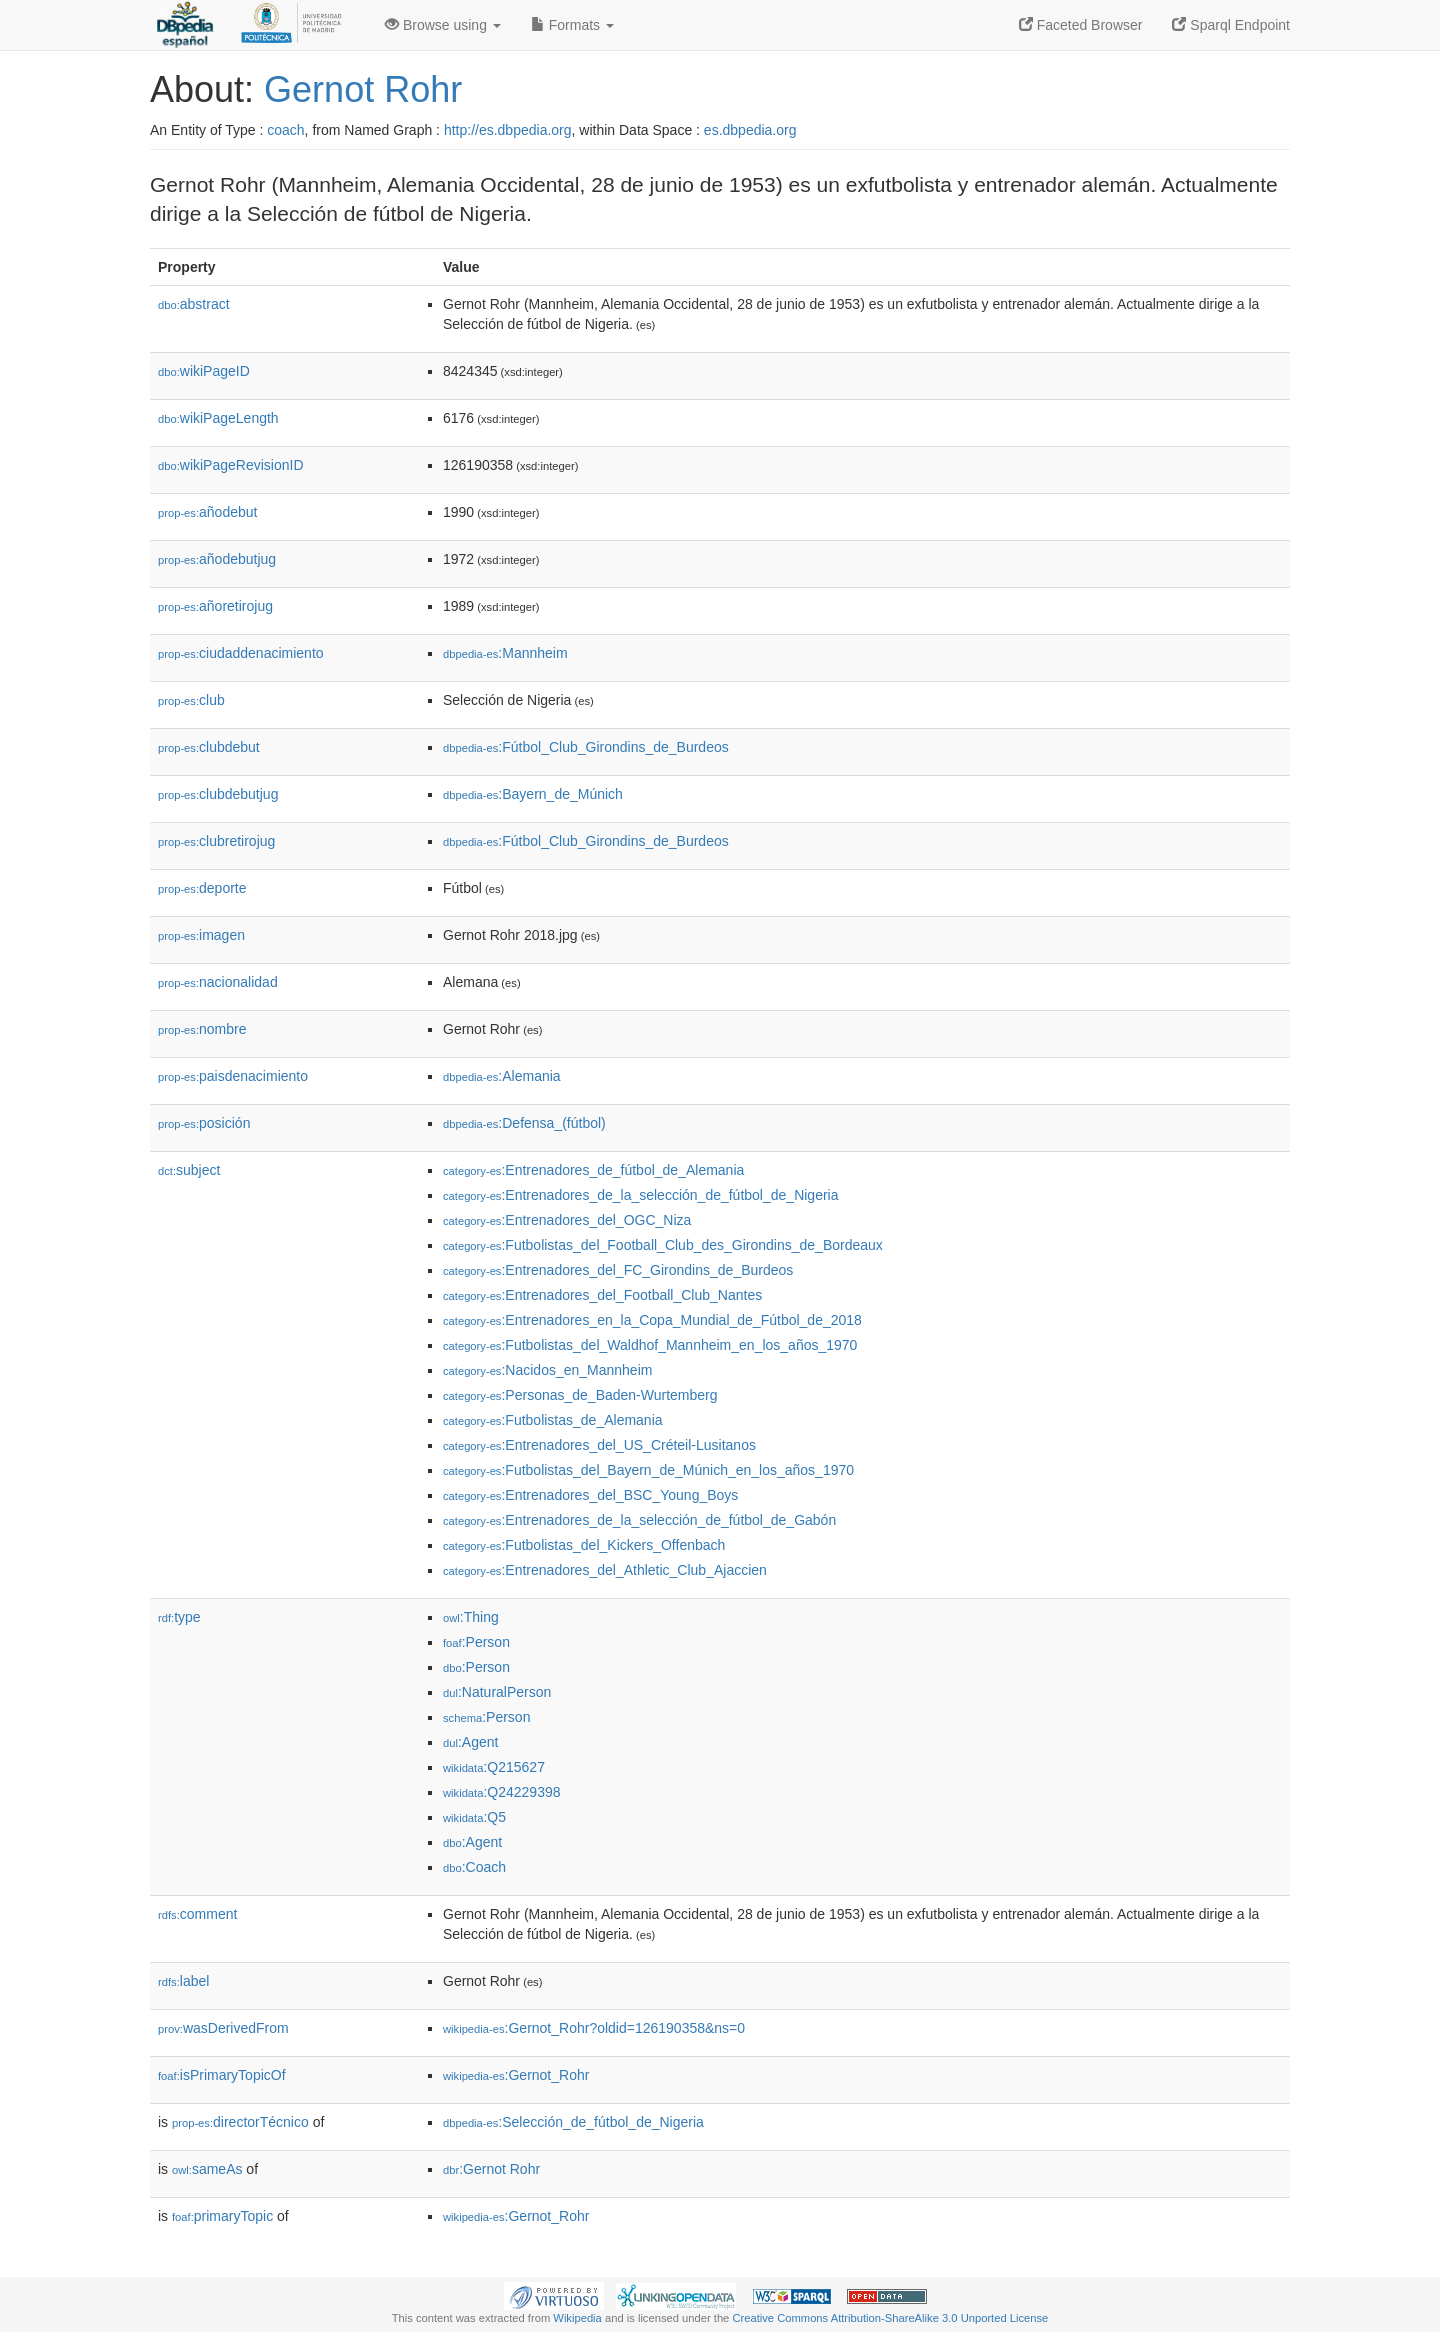 This screenshot has height=2343, width=1440. I want to click on wikiPageRevisionID, so click(231, 465).